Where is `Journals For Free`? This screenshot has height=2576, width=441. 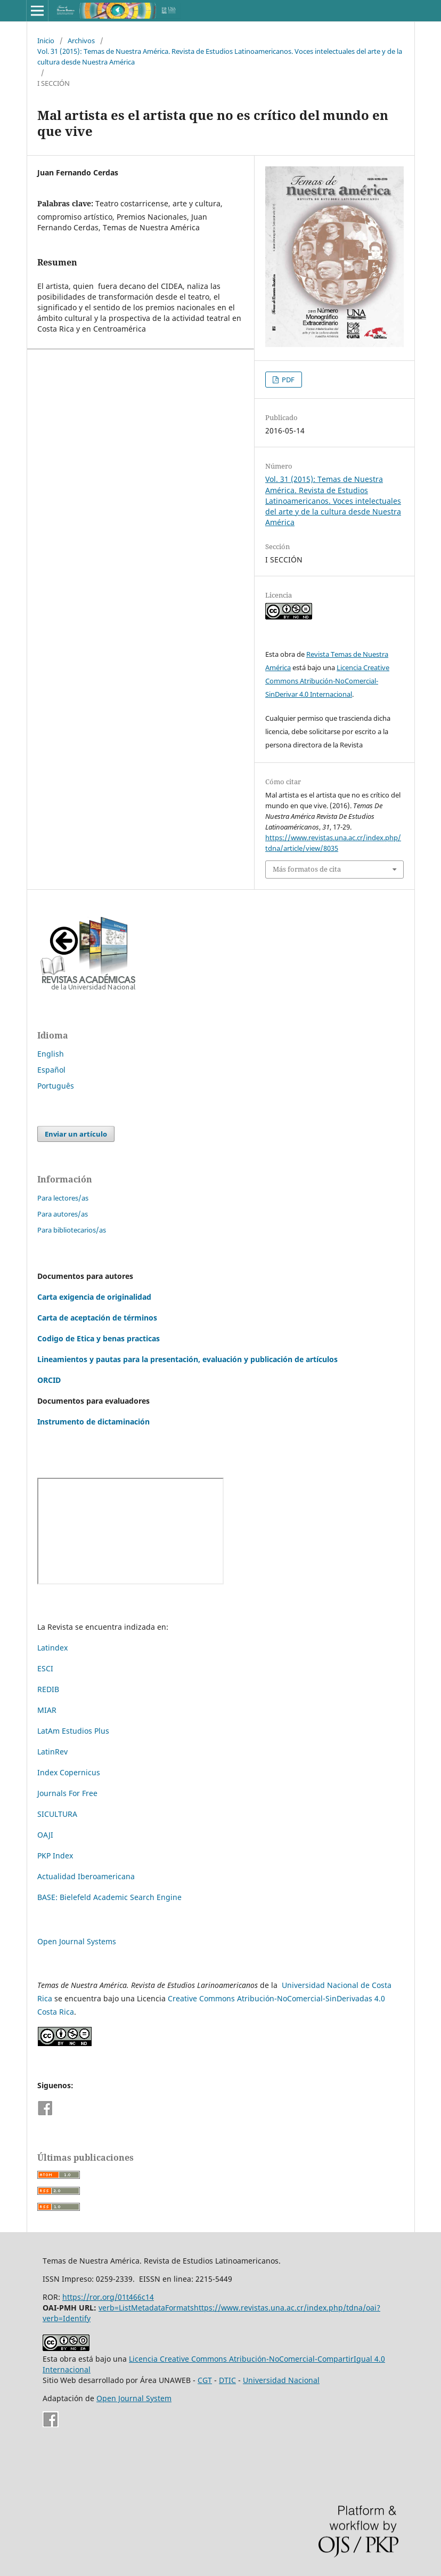 Journals For Free is located at coordinates (67, 1793).